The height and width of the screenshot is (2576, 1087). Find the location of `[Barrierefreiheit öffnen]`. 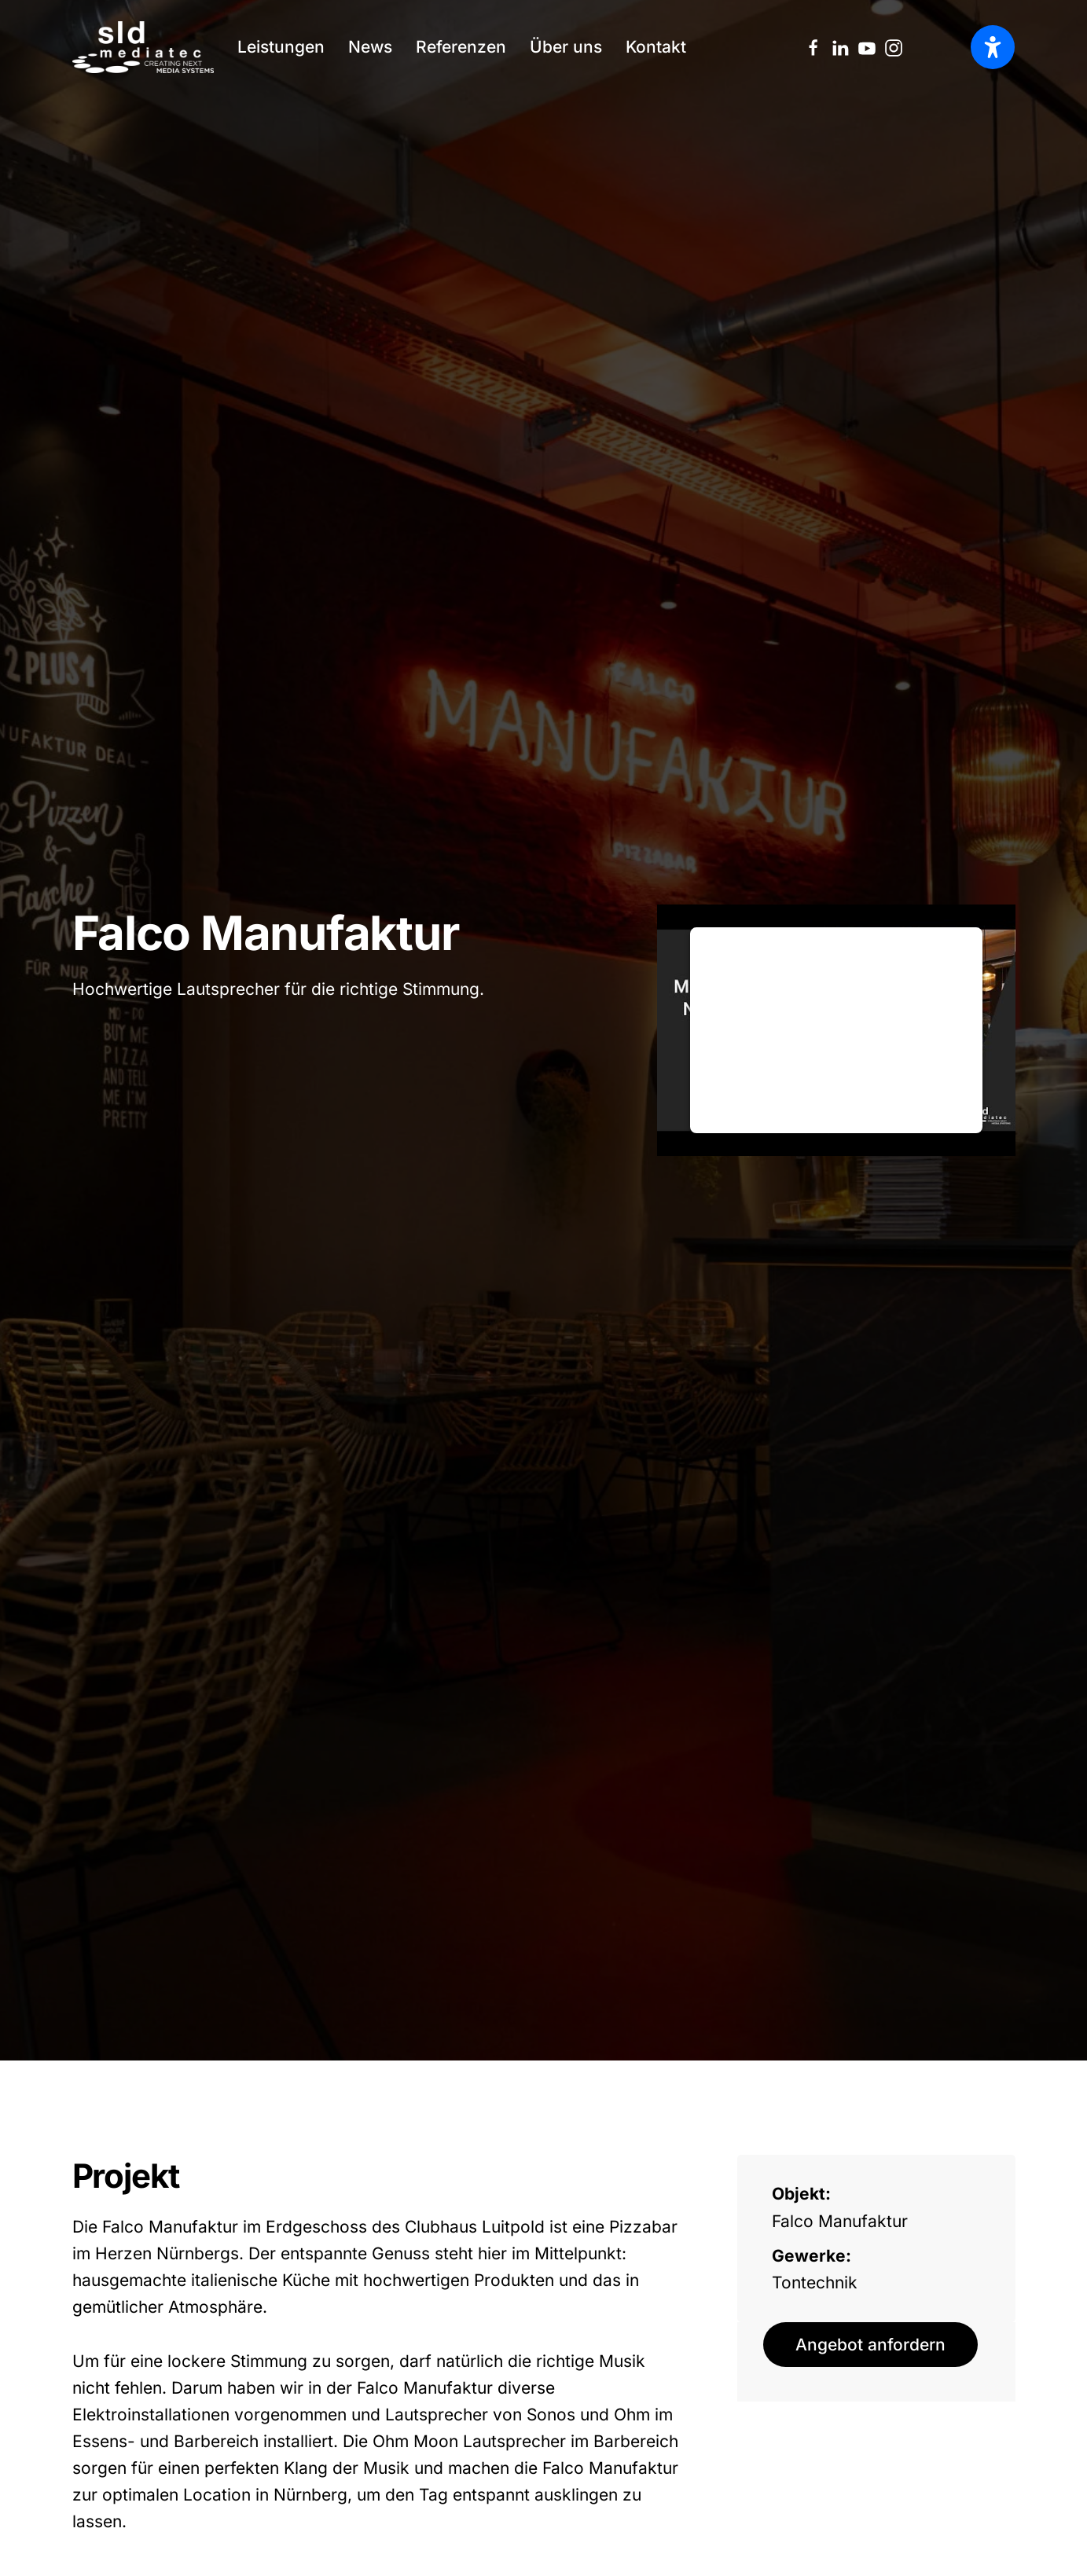

[Barrierefreiheit öffnen] is located at coordinates (993, 47).